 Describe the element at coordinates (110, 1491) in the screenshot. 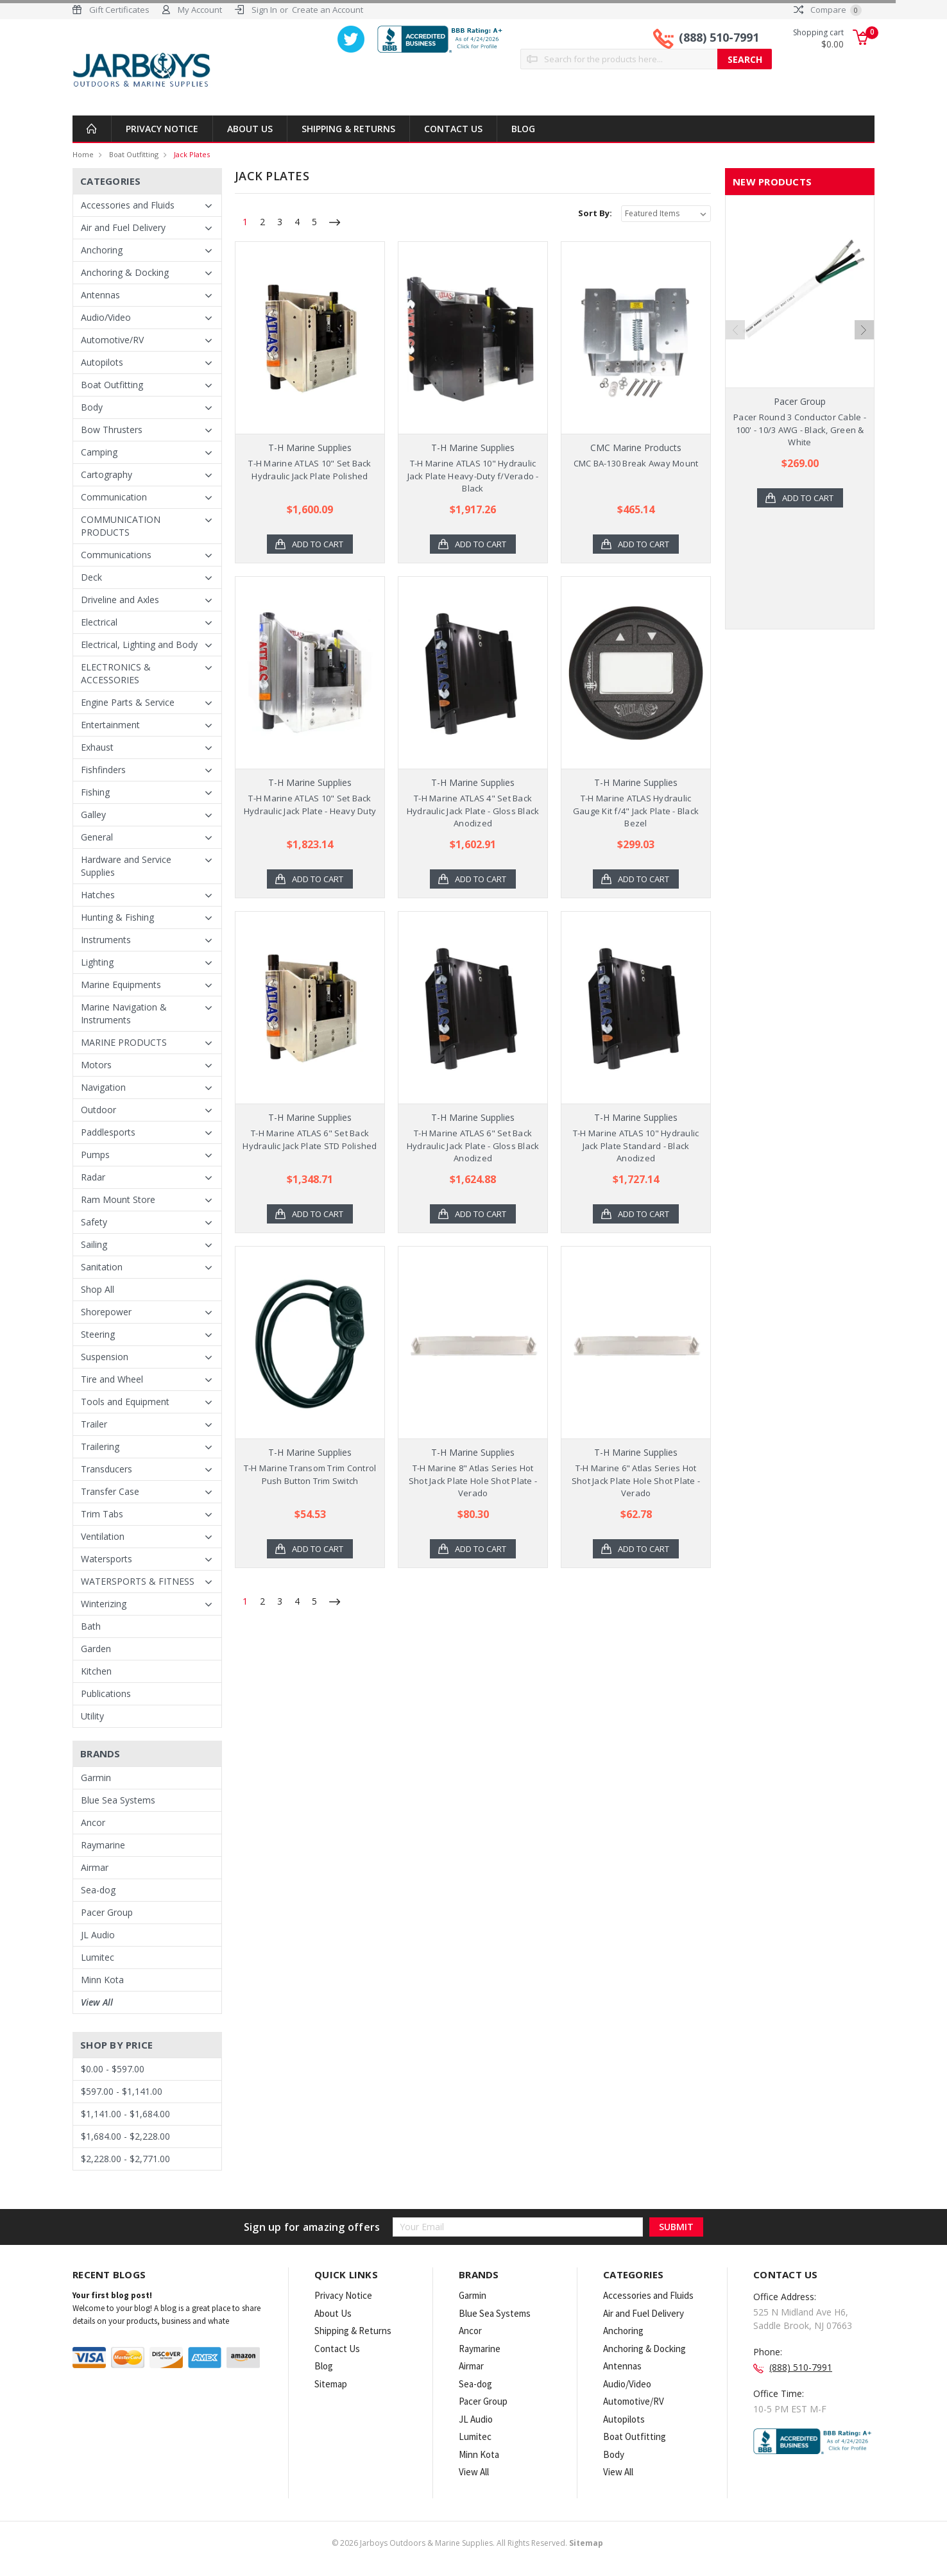

I see `Transfer Case` at that location.